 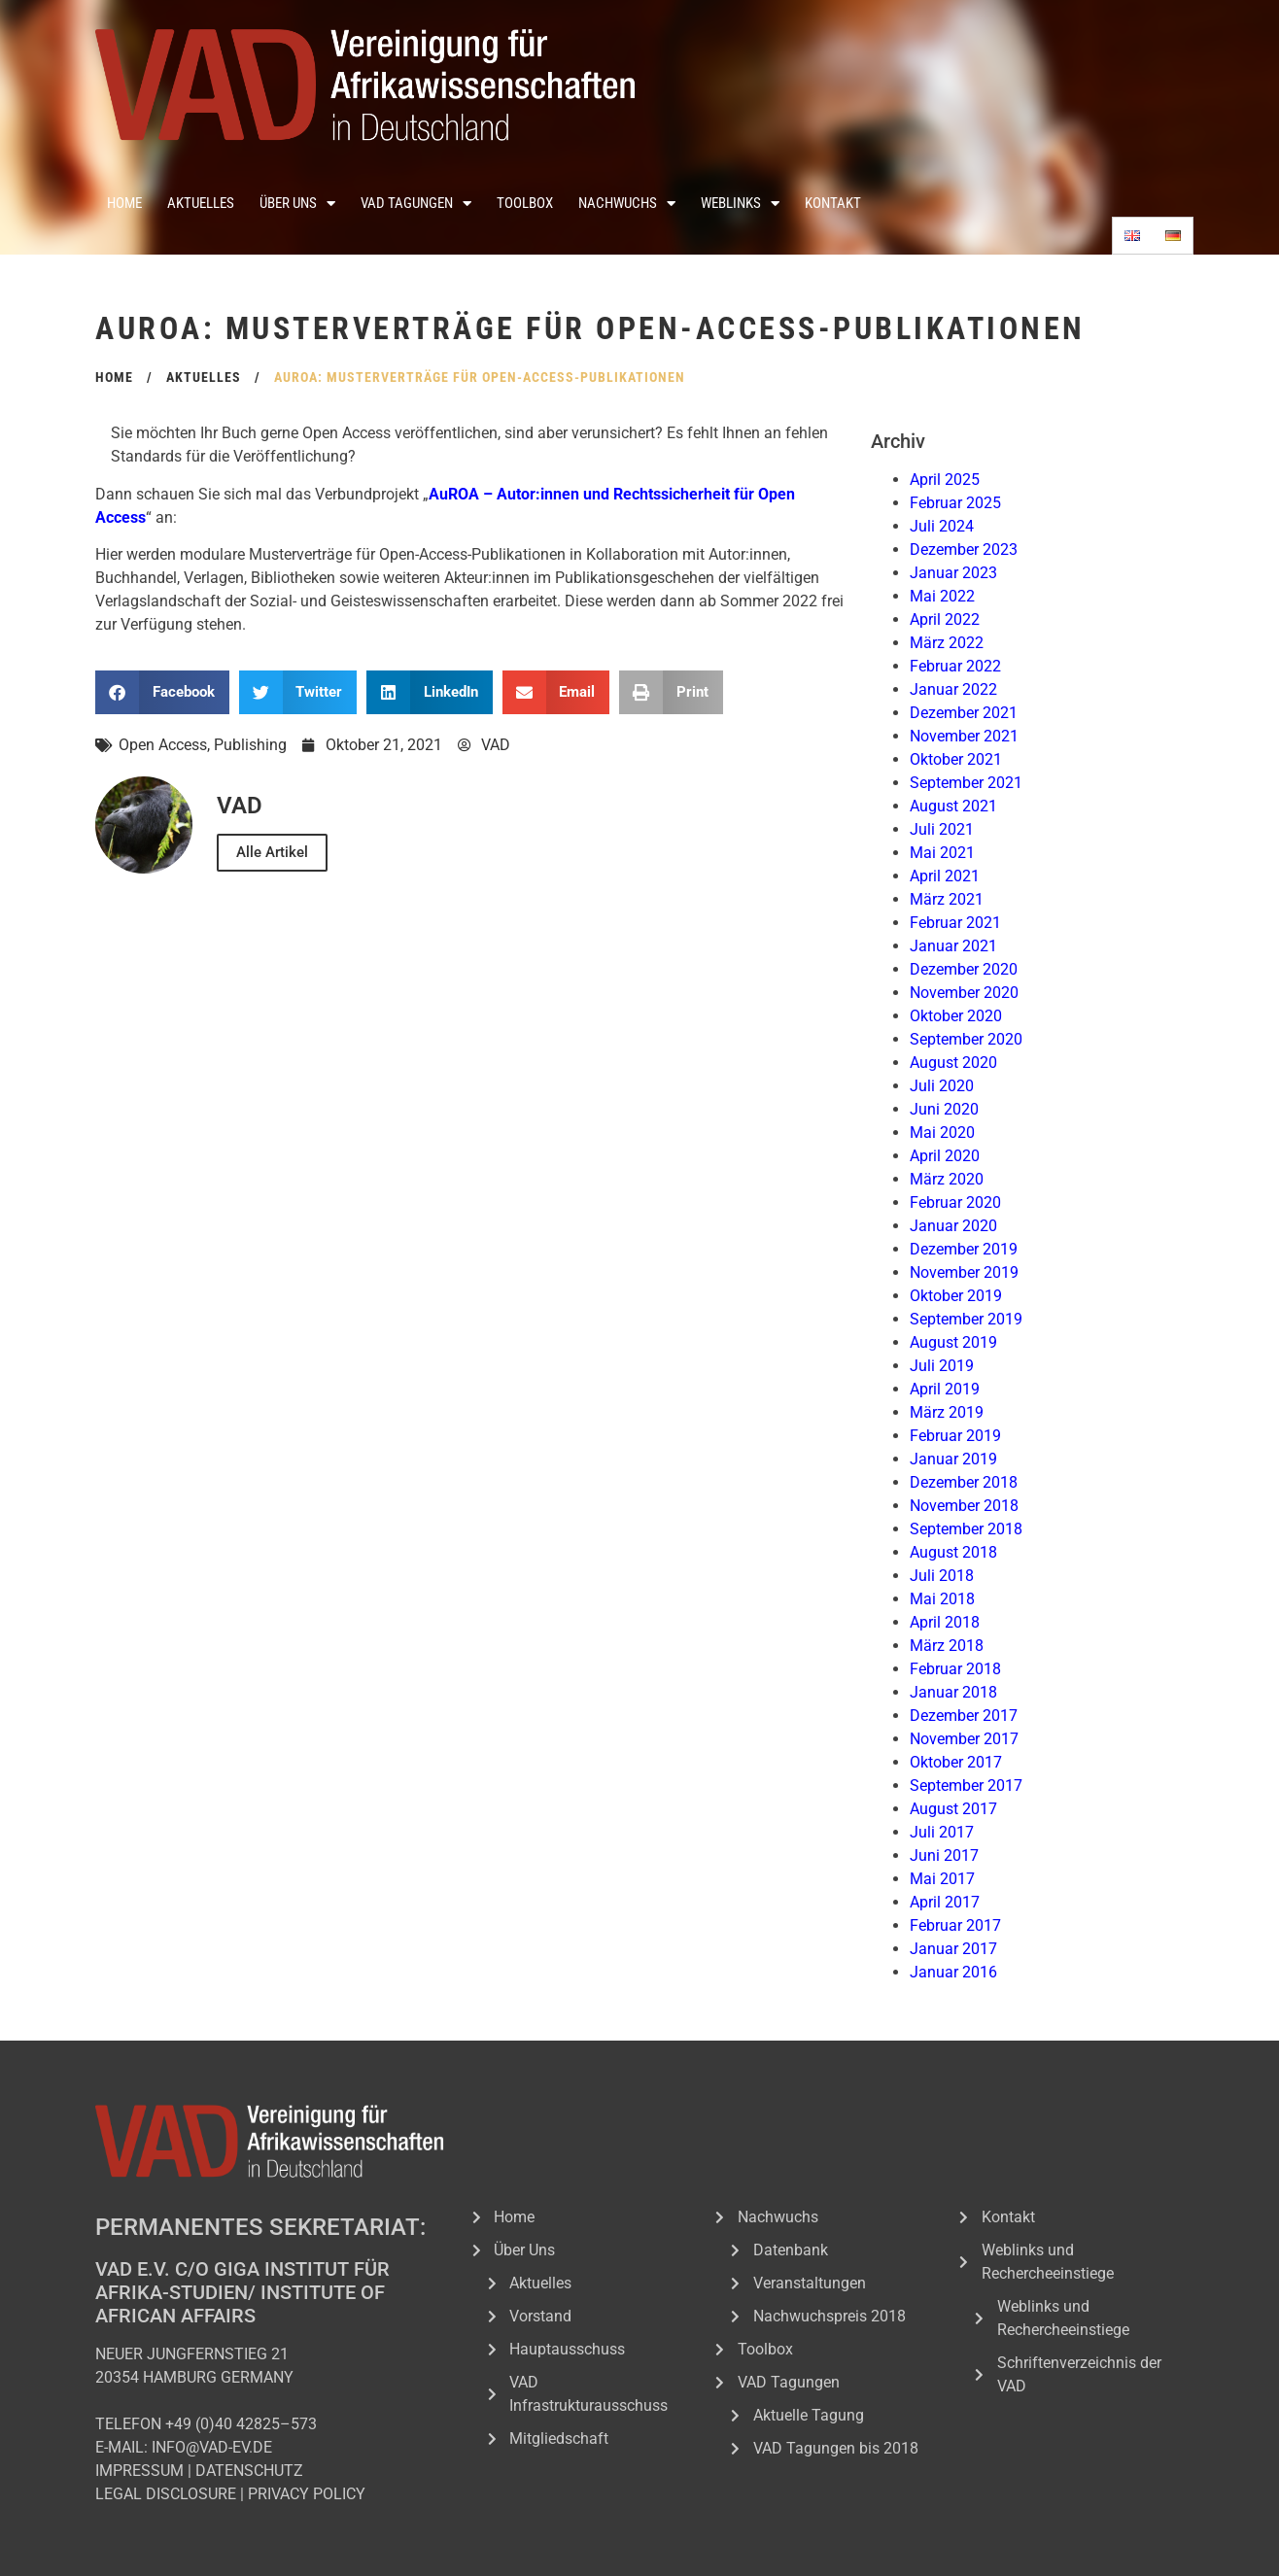 I want to click on IMPRESSUM, so click(x=139, y=2470).